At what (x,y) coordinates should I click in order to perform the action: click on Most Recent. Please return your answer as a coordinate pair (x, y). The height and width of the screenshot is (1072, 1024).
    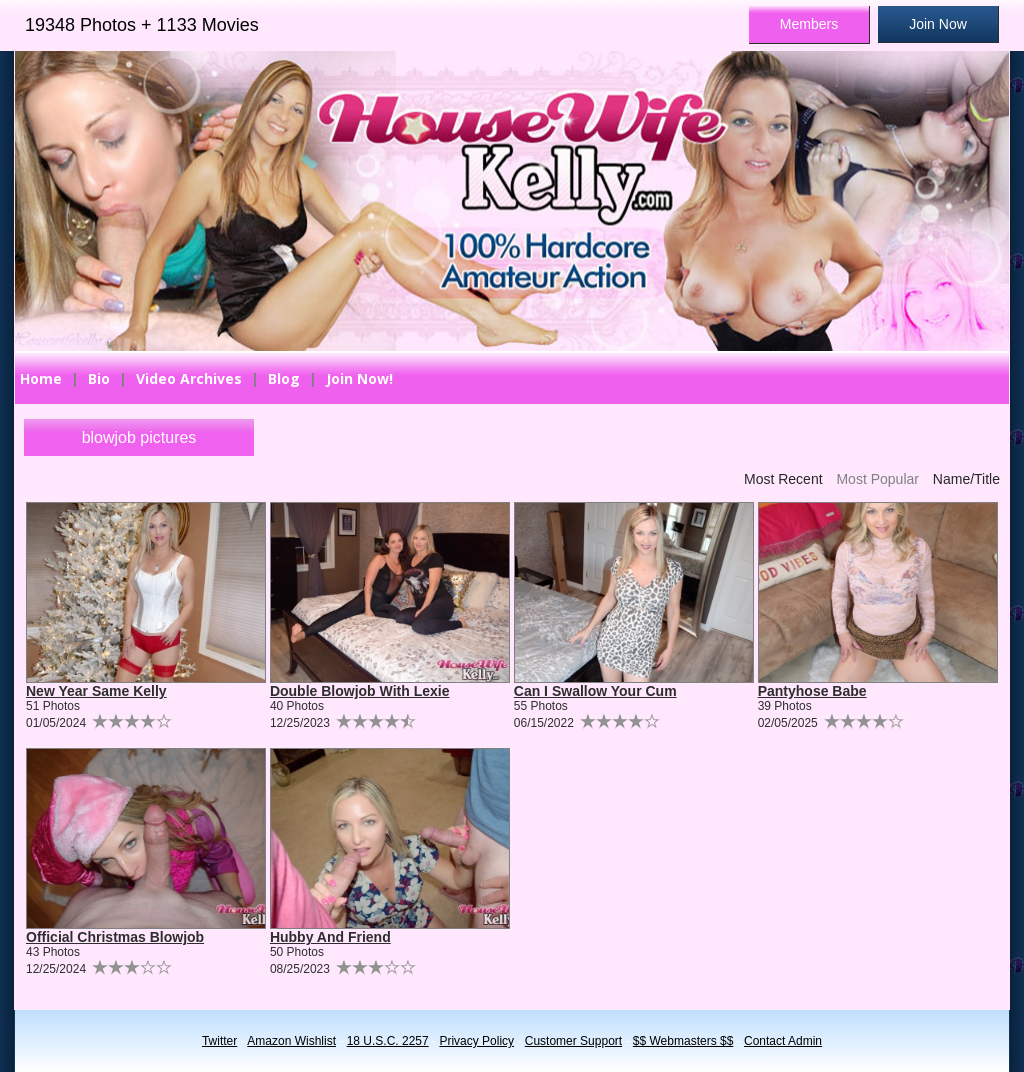
    Looking at the image, I should click on (783, 479).